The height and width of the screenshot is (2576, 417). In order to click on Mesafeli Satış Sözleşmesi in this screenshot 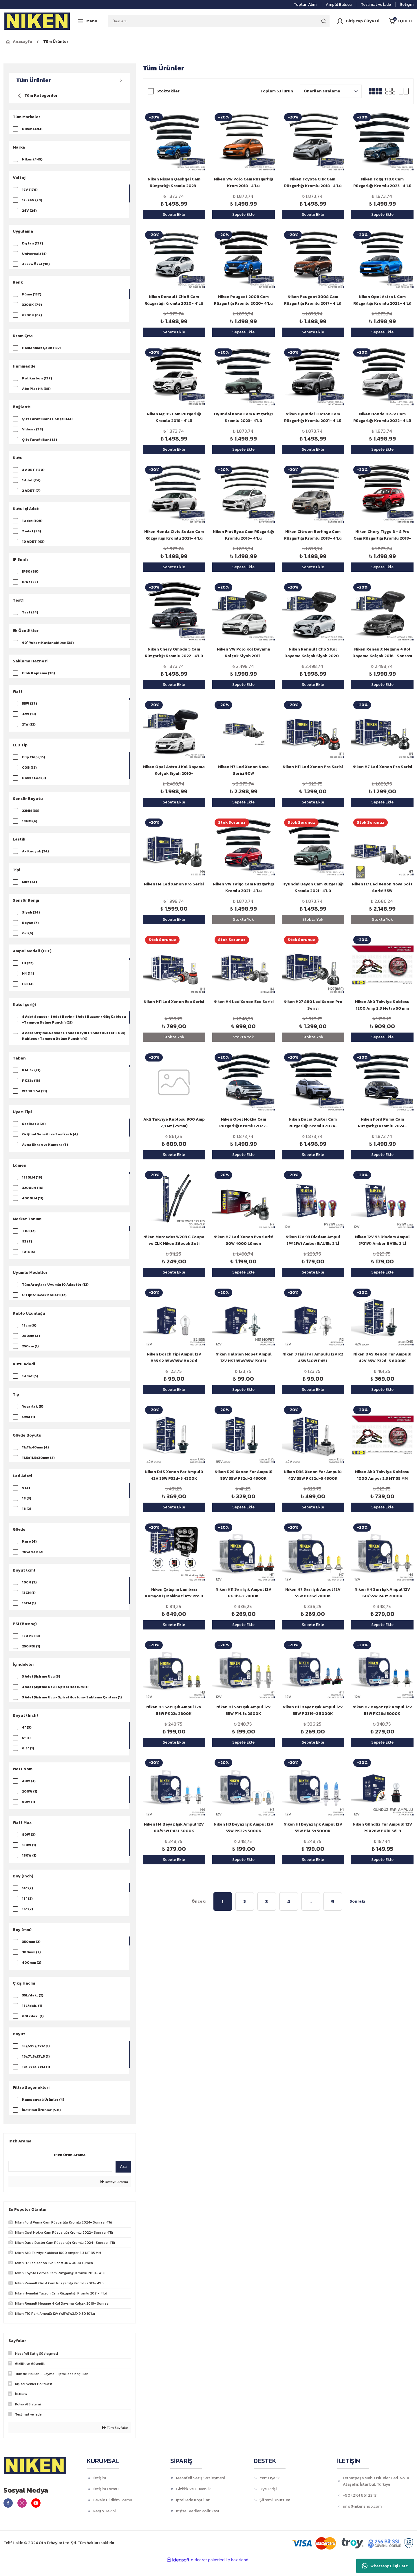, I will do `click(200, 2490)`.